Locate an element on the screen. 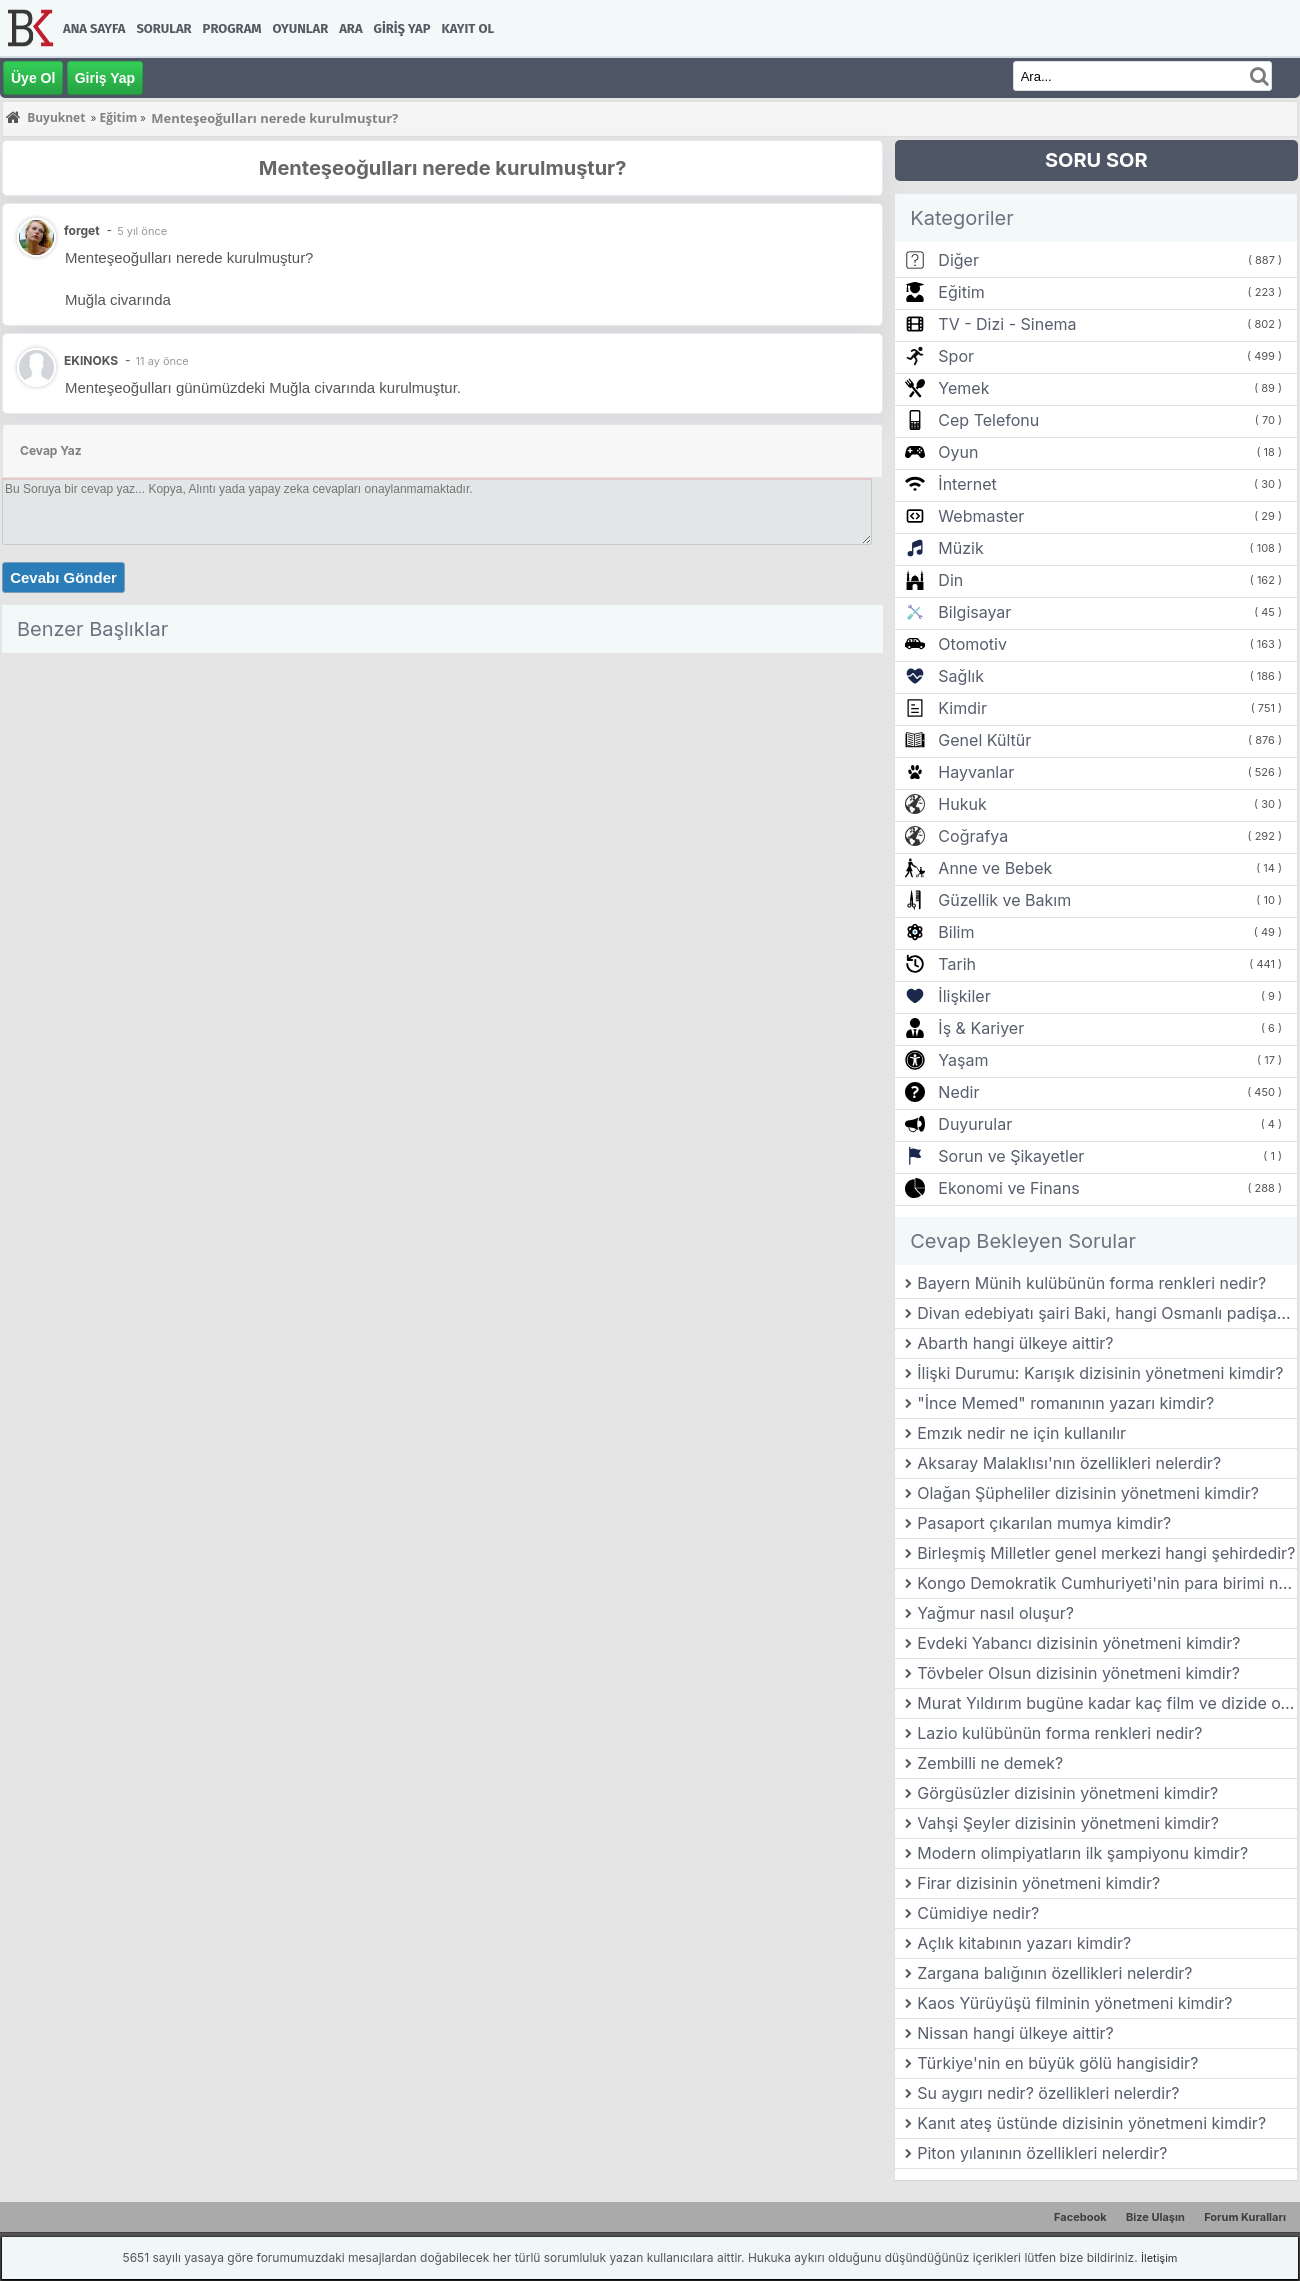 Image resolution: width=1300 pixels, height=2281 pixels. Lazio kulübünün forma renkleri nedir? is located at coordinates (1059, 1733).